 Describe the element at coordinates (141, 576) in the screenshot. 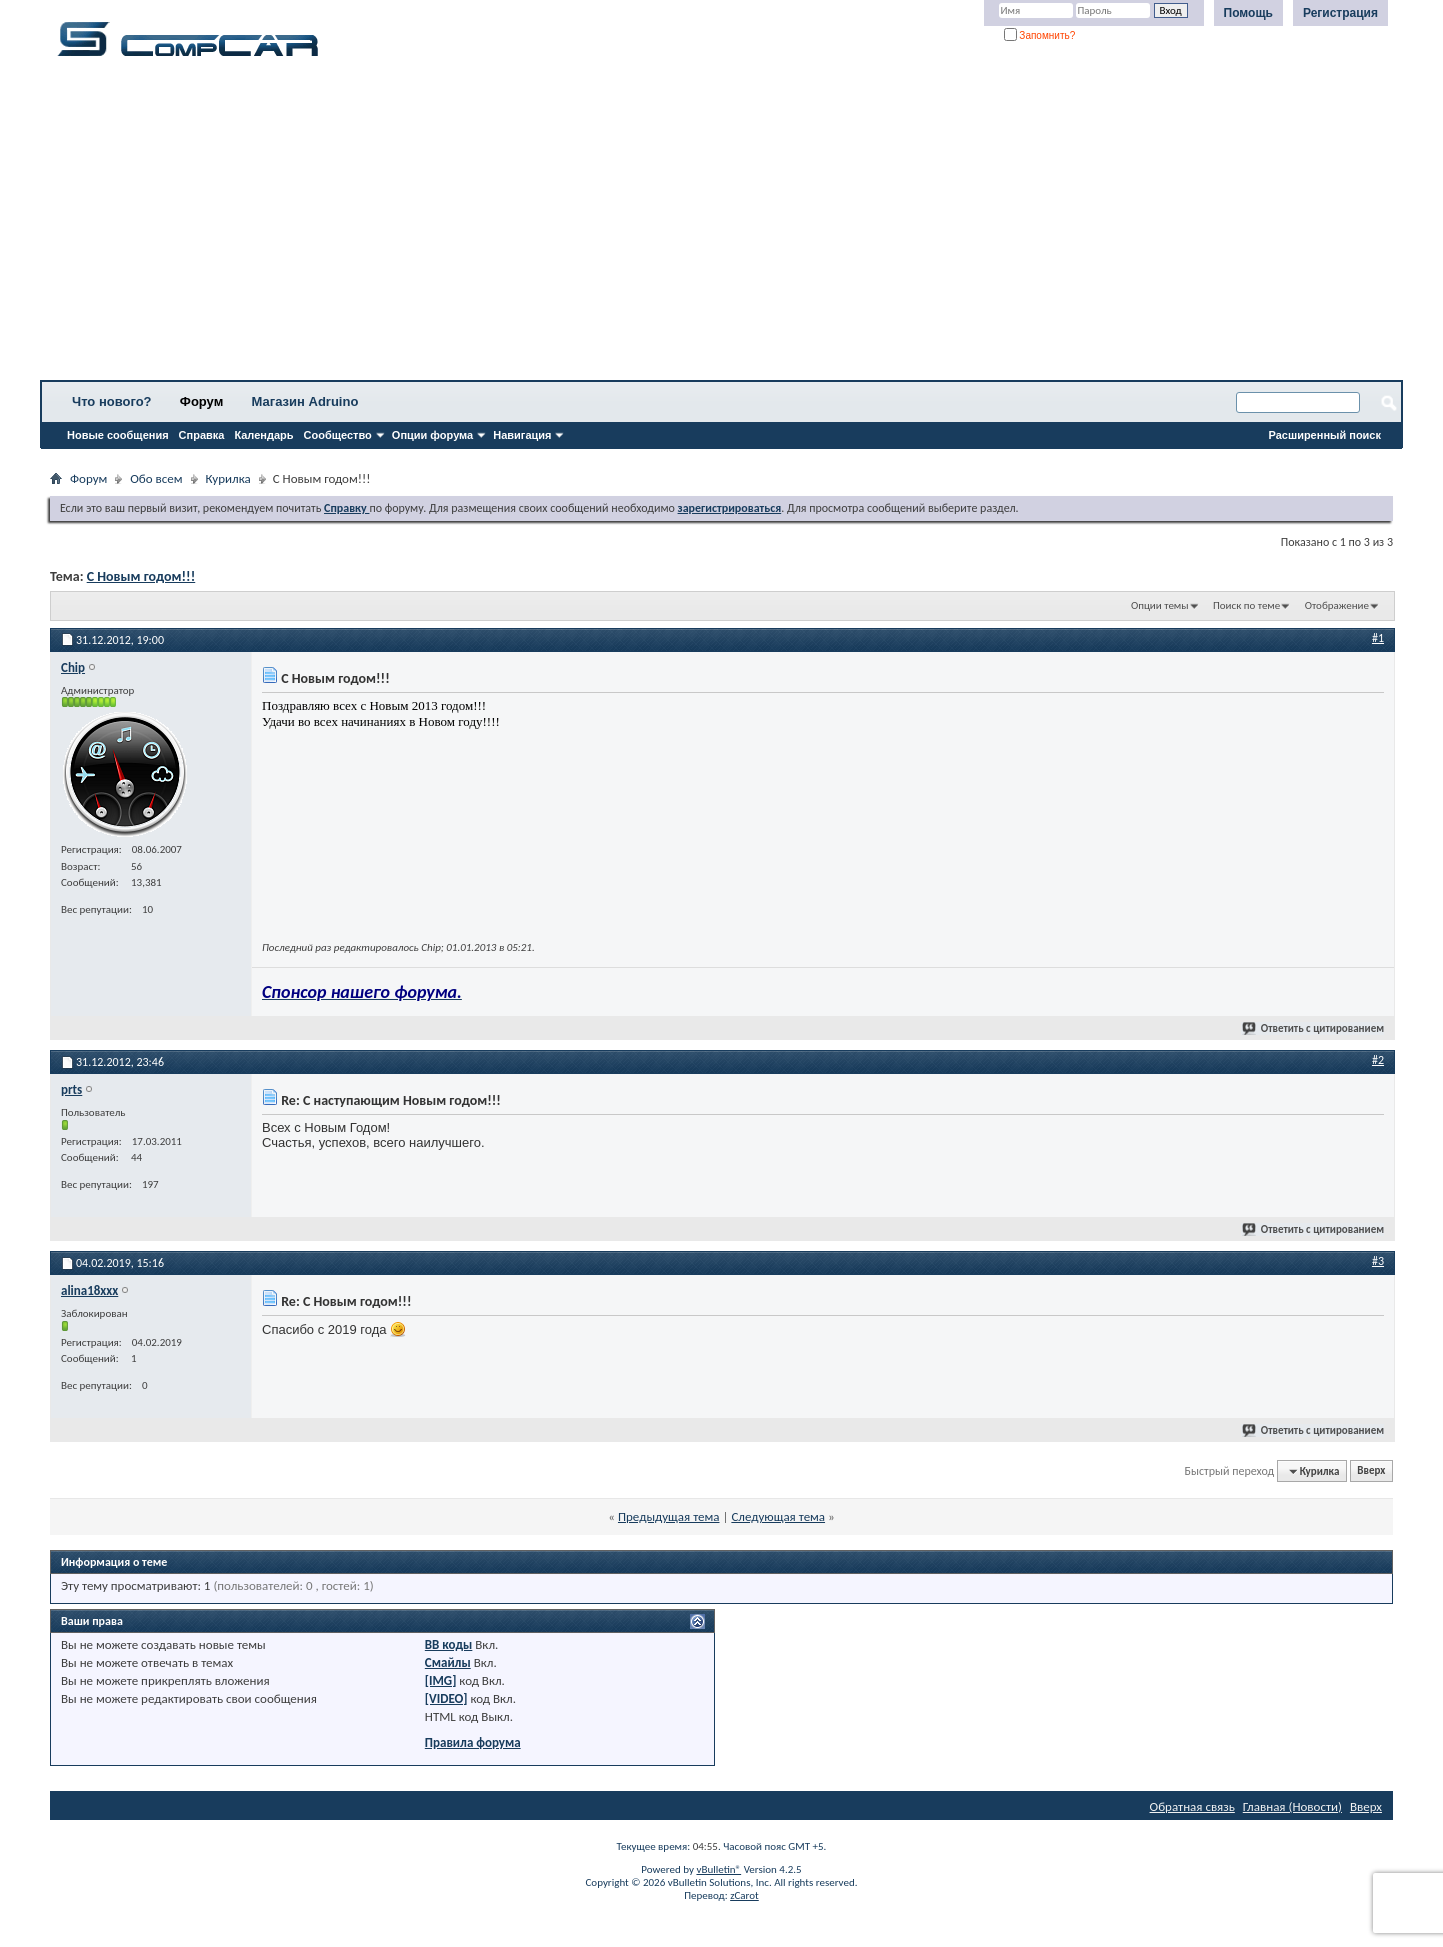

I see `С Новым годом!!!` at that location.